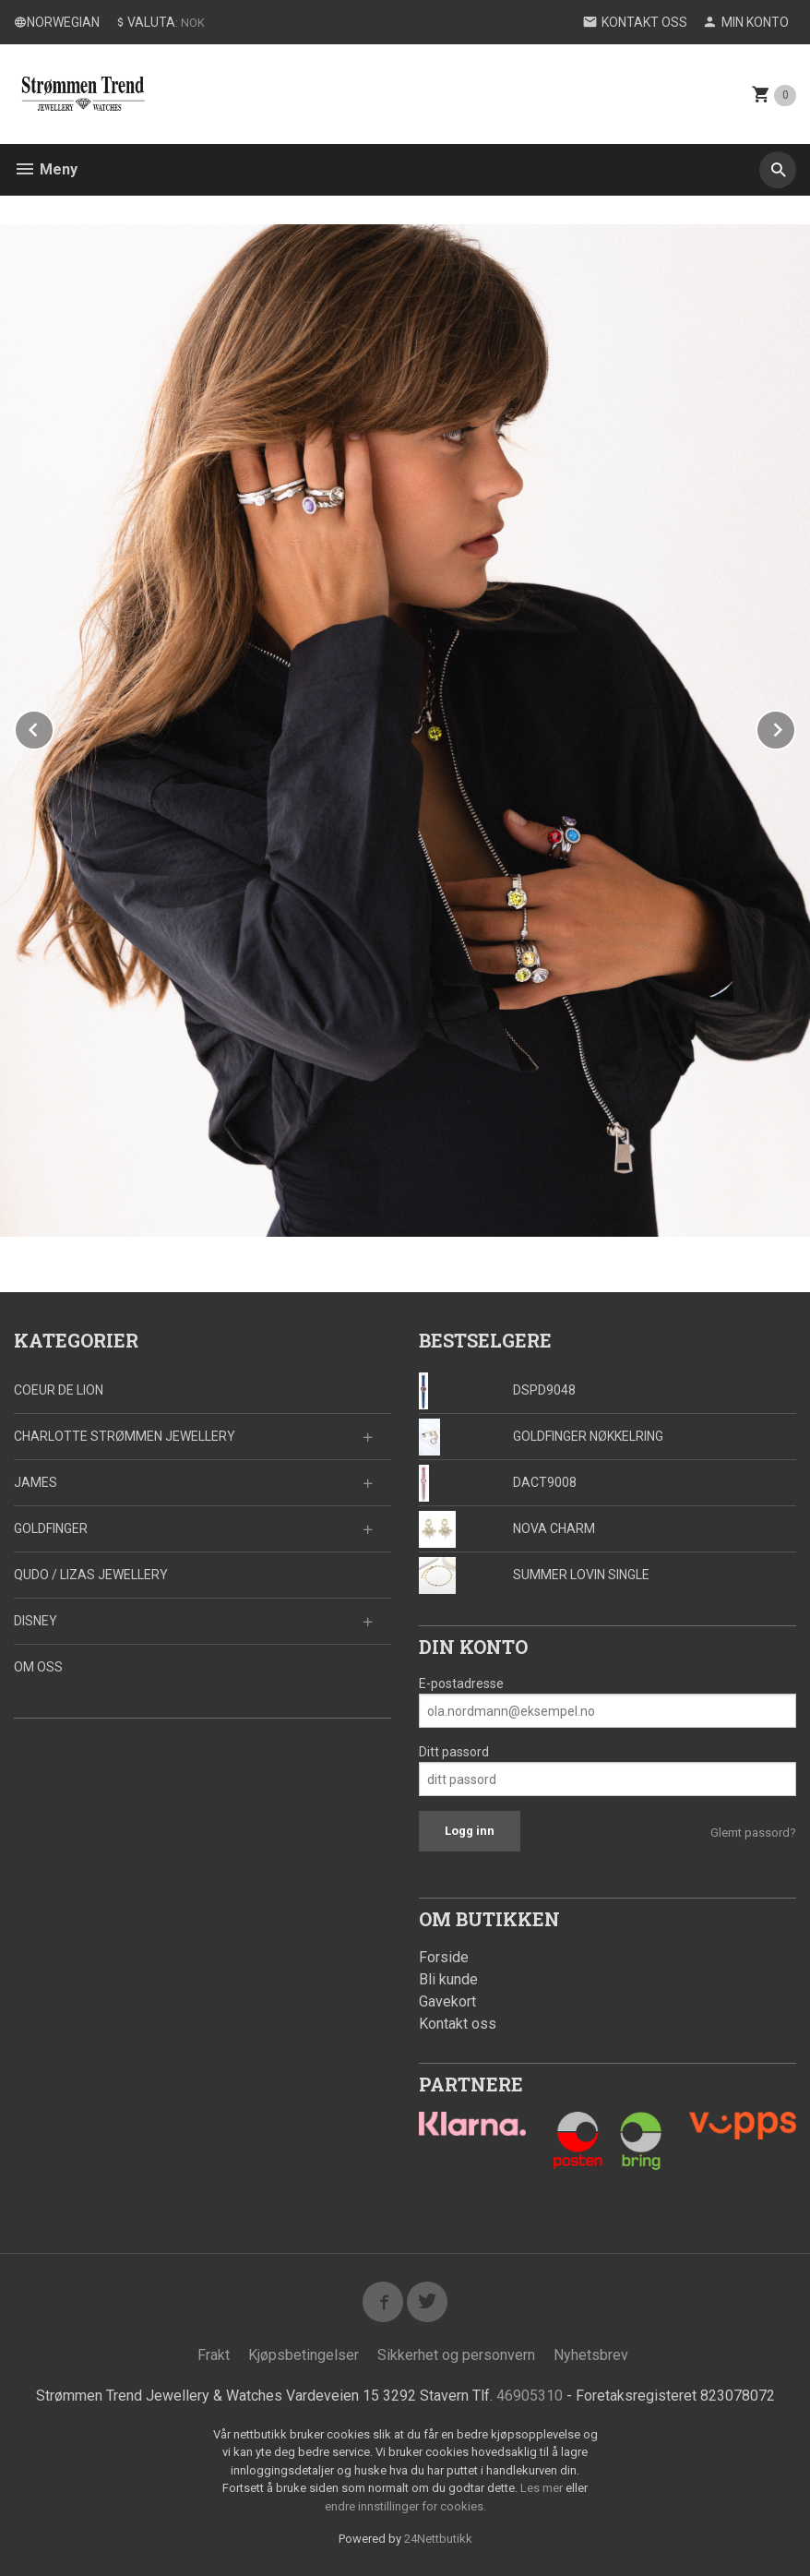 The image size is (810, 2576). What do you see at coordinates (303, 2355) in the screenshot?
I see `Kjøpsbetingelser` at bounding box center [303, 2355].